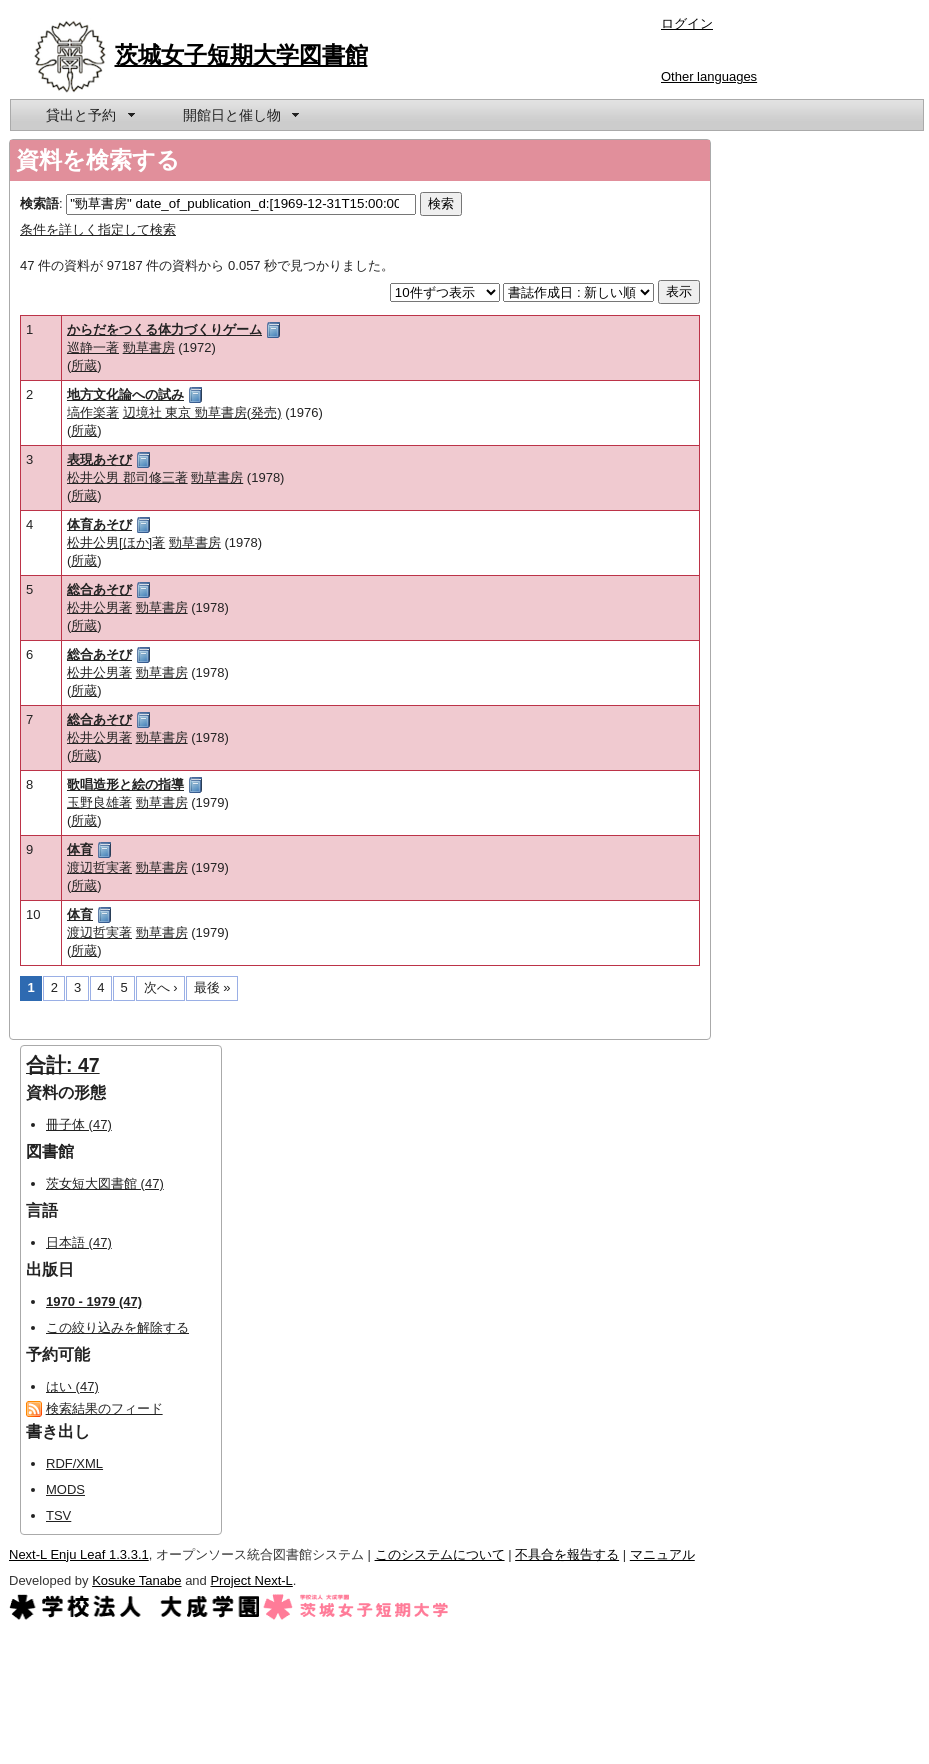 Image resolution: width=929 pixels, height=1764 pixels. Describe the element at coordinates (84, 365) in the screenshot. I see `所蔵` at that location.